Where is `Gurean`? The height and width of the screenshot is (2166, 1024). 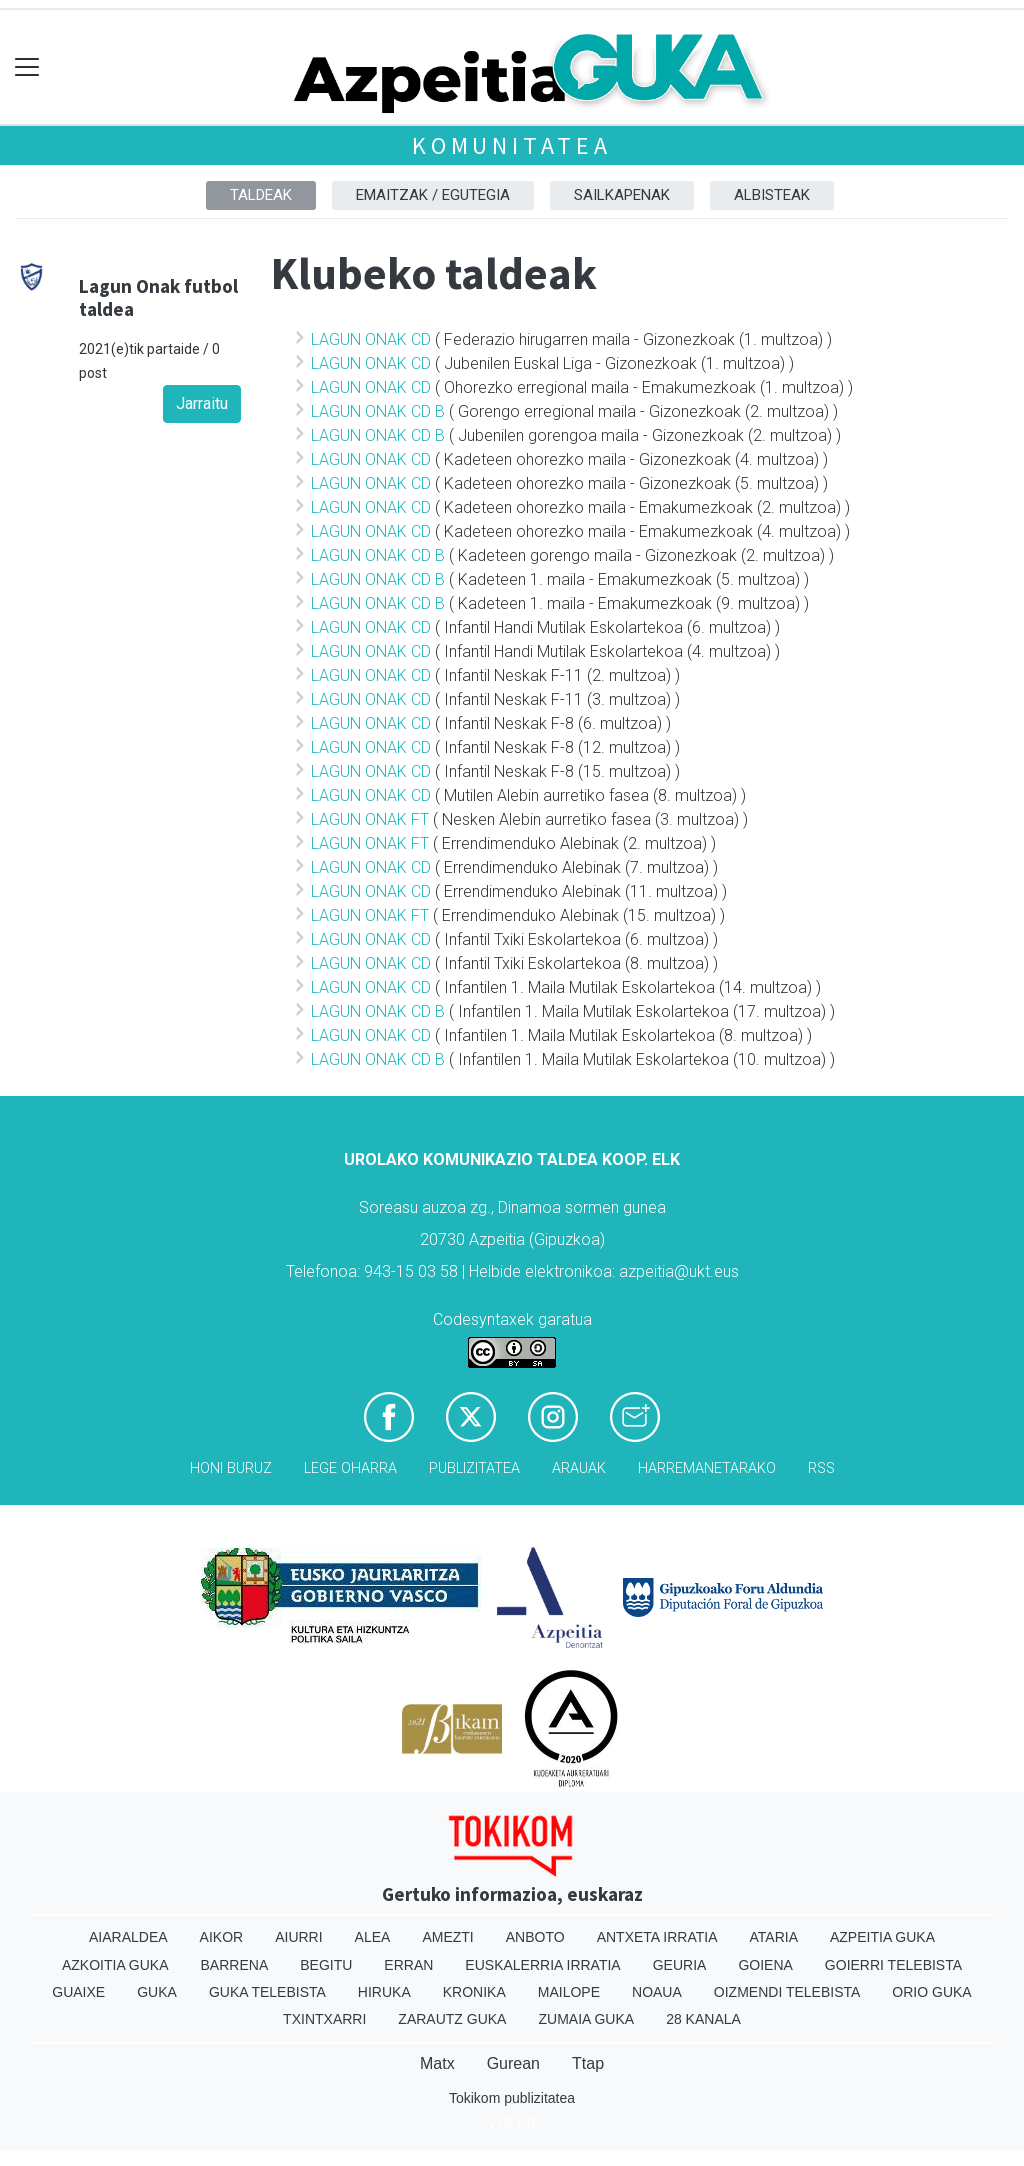 Gurean is located at coordinates (513, 2063).